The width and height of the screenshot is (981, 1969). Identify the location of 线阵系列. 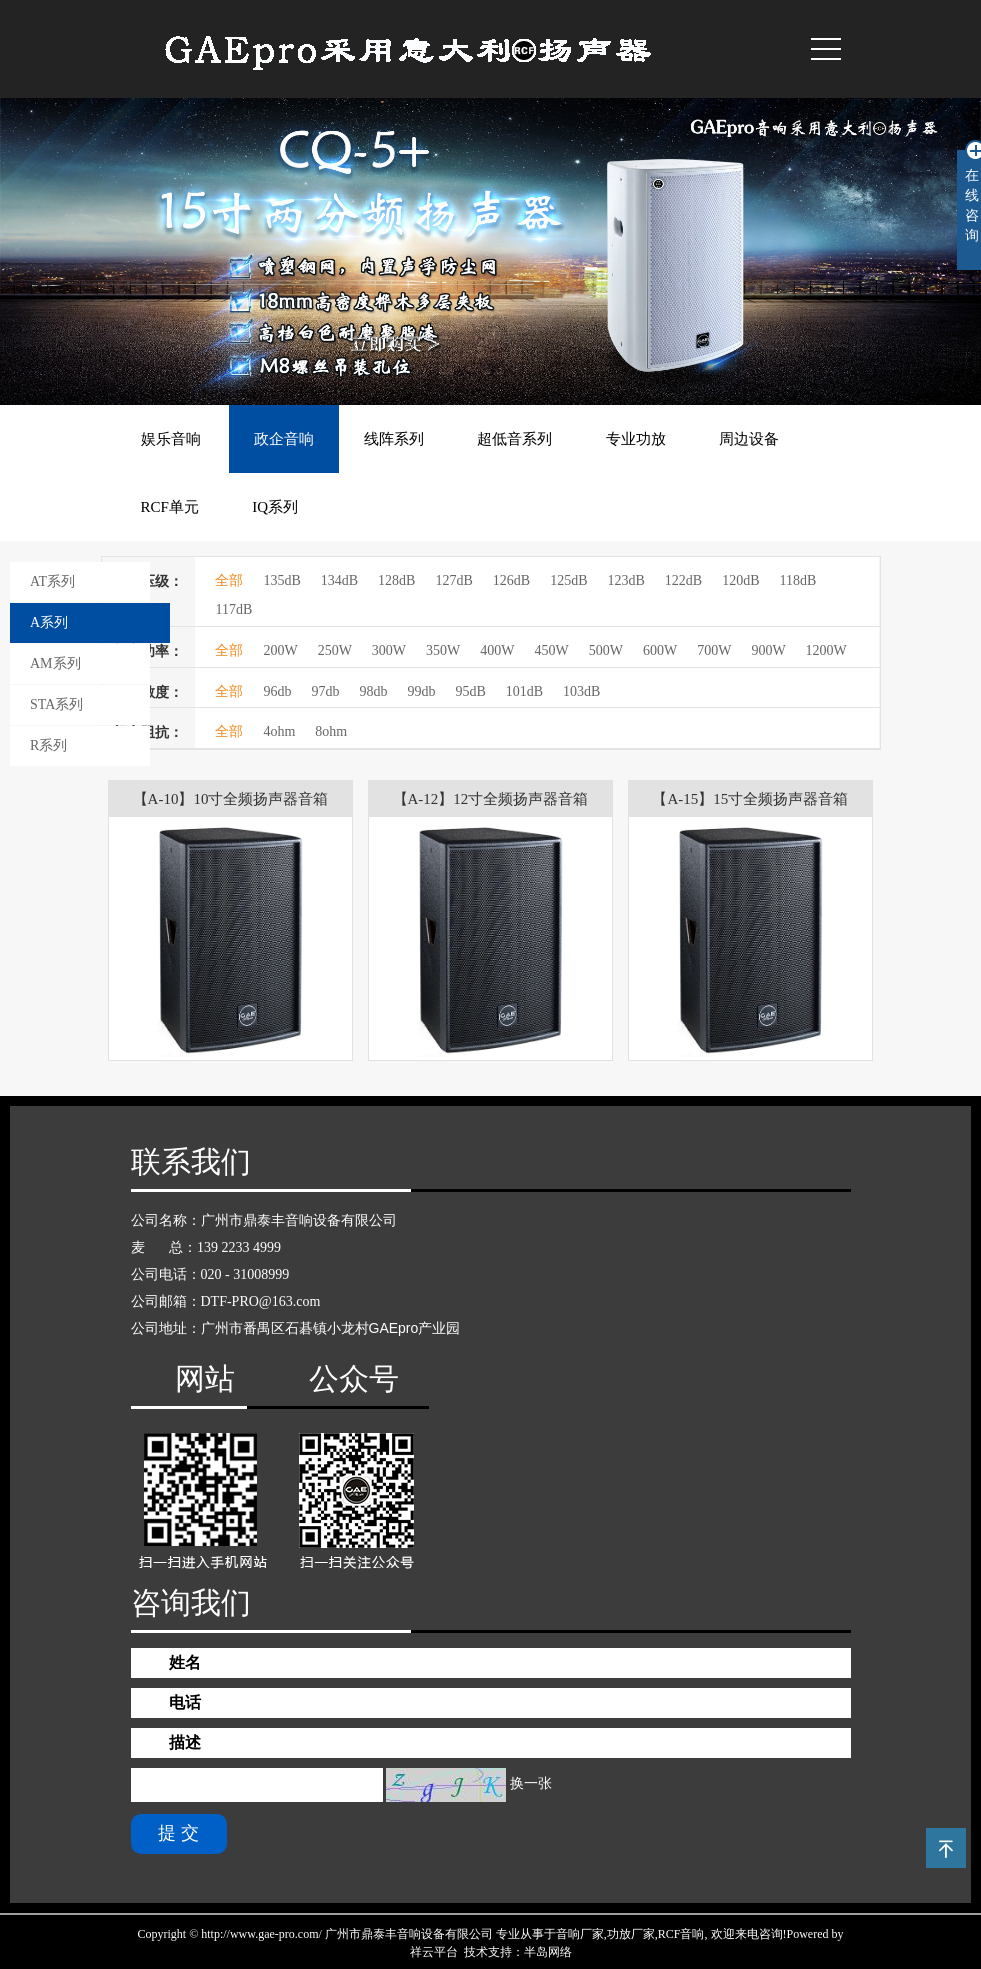
(394, 439).